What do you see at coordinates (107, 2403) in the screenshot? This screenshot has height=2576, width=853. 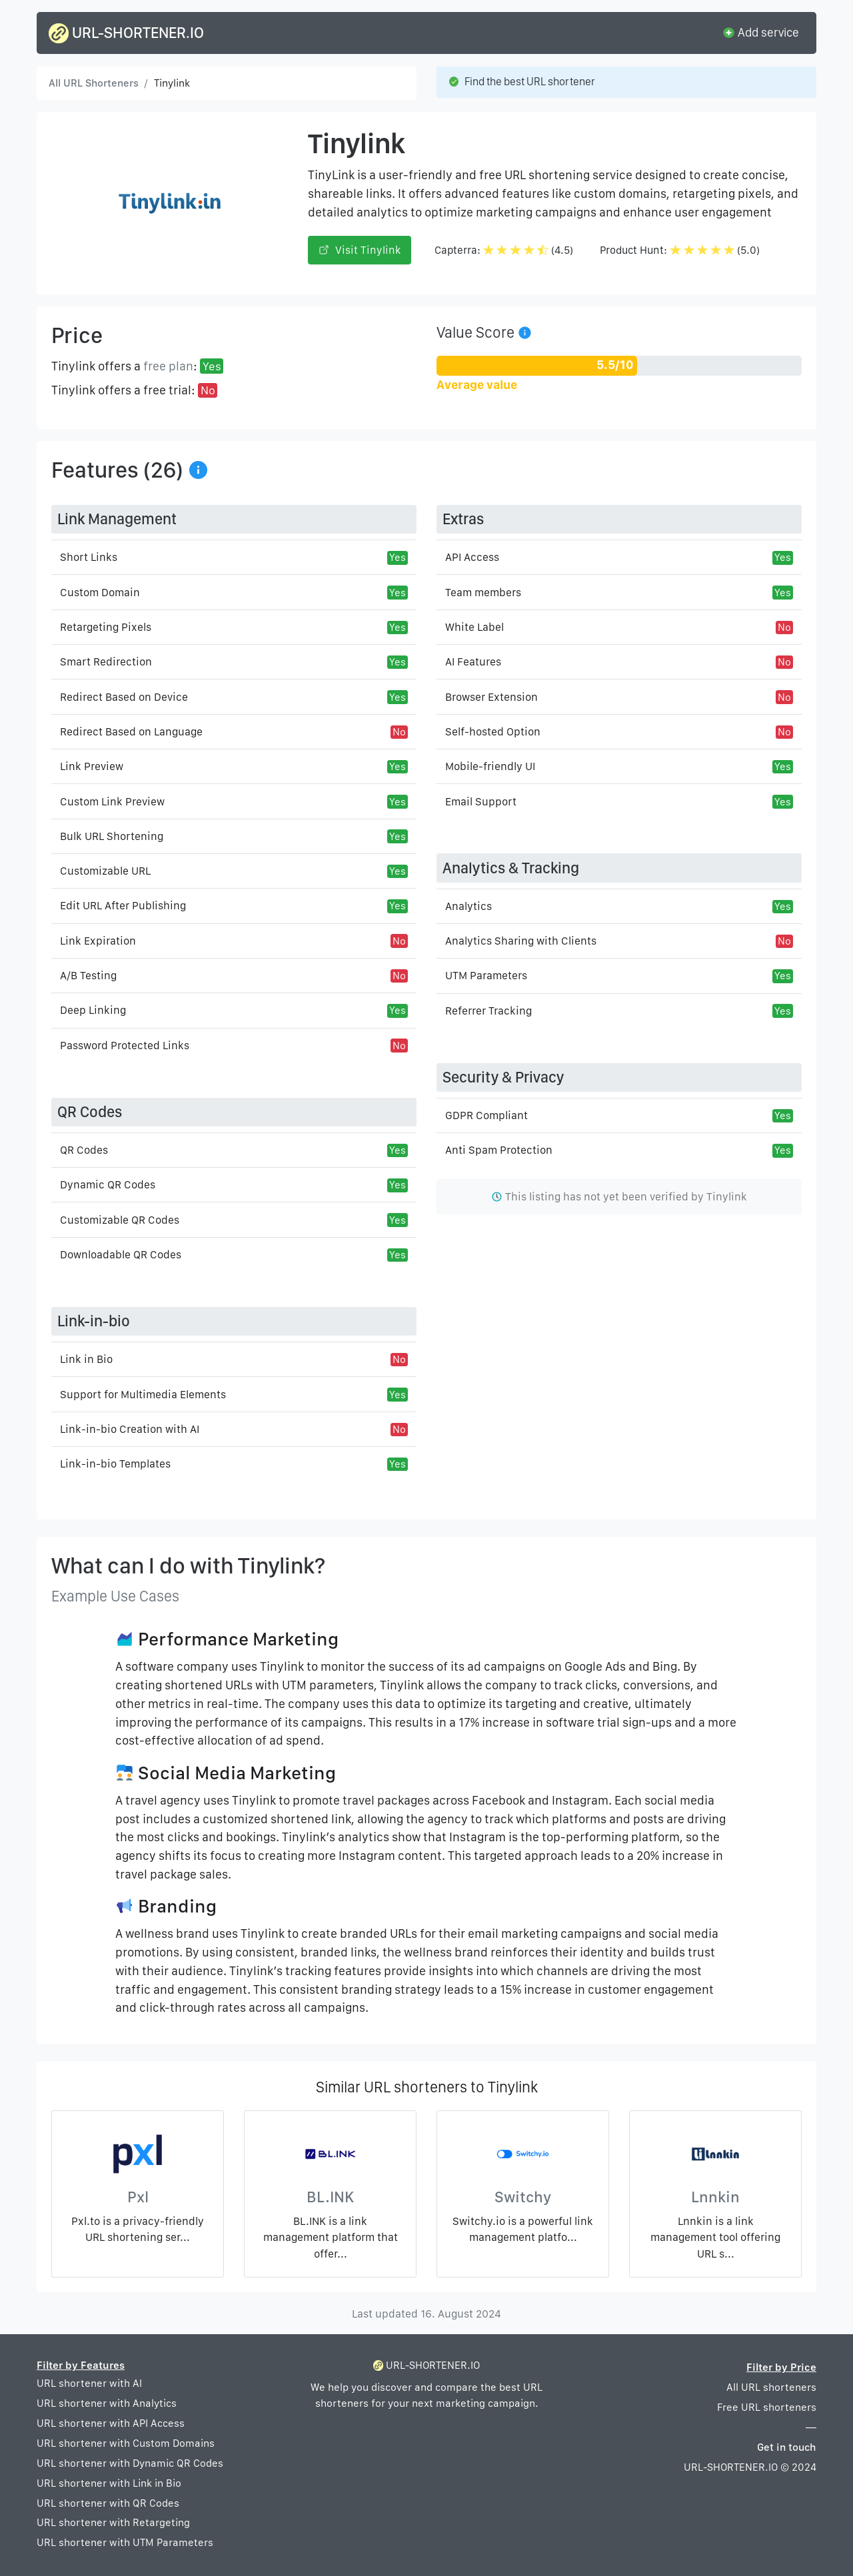 I see `URL shortener with Analytics` at bounding box center [107, 2403].